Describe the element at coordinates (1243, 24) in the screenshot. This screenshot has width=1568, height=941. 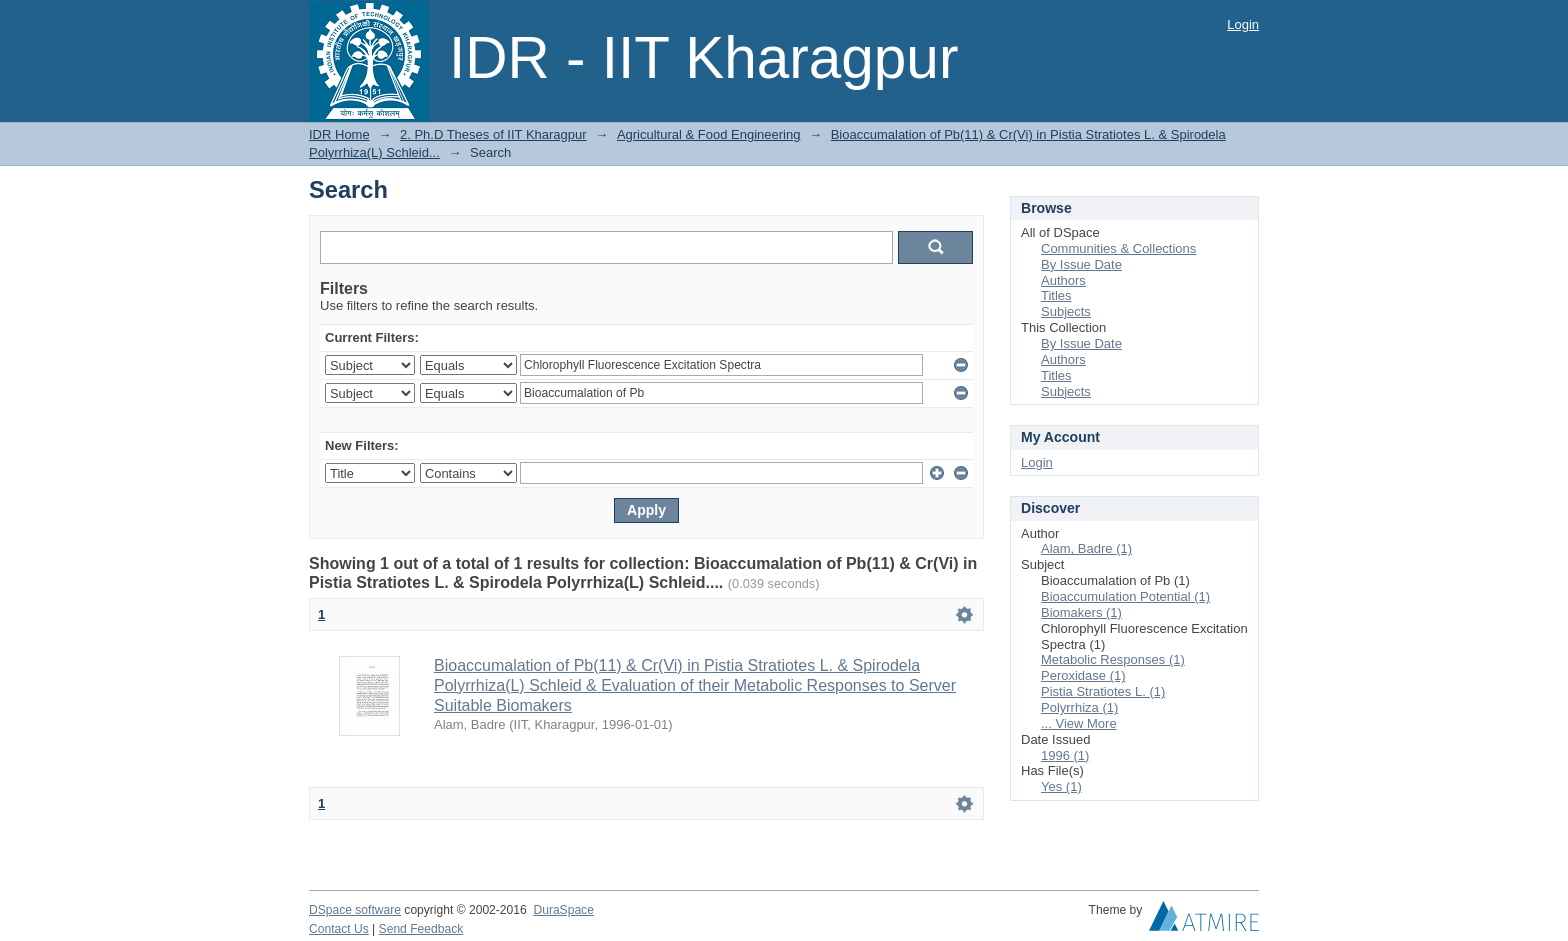
I see `Login` at that location.